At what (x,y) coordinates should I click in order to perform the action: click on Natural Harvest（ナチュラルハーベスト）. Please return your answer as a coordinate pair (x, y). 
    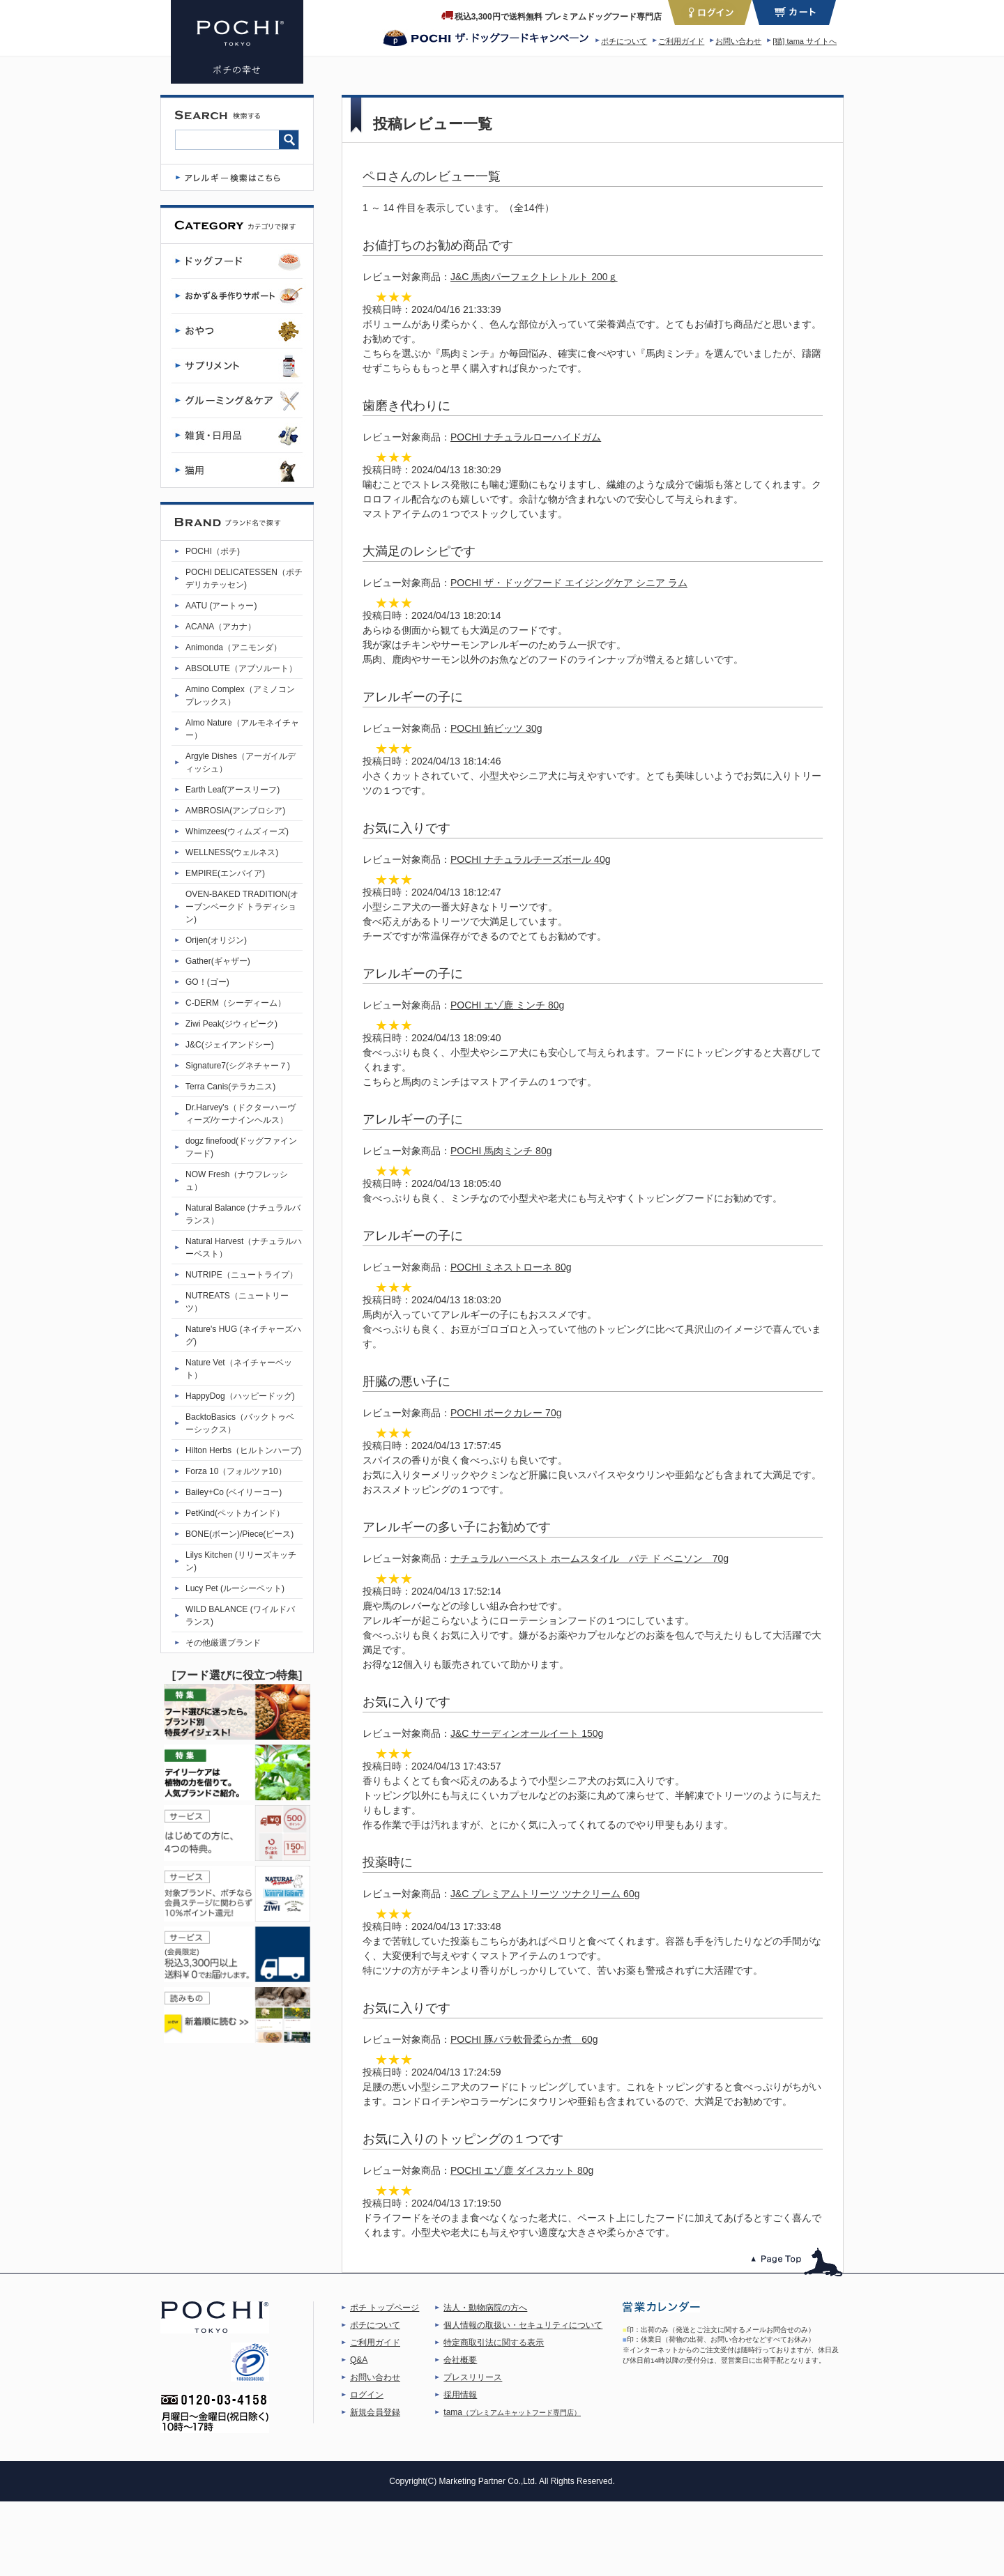
    Looking at the image, I should click on (243, 1247).